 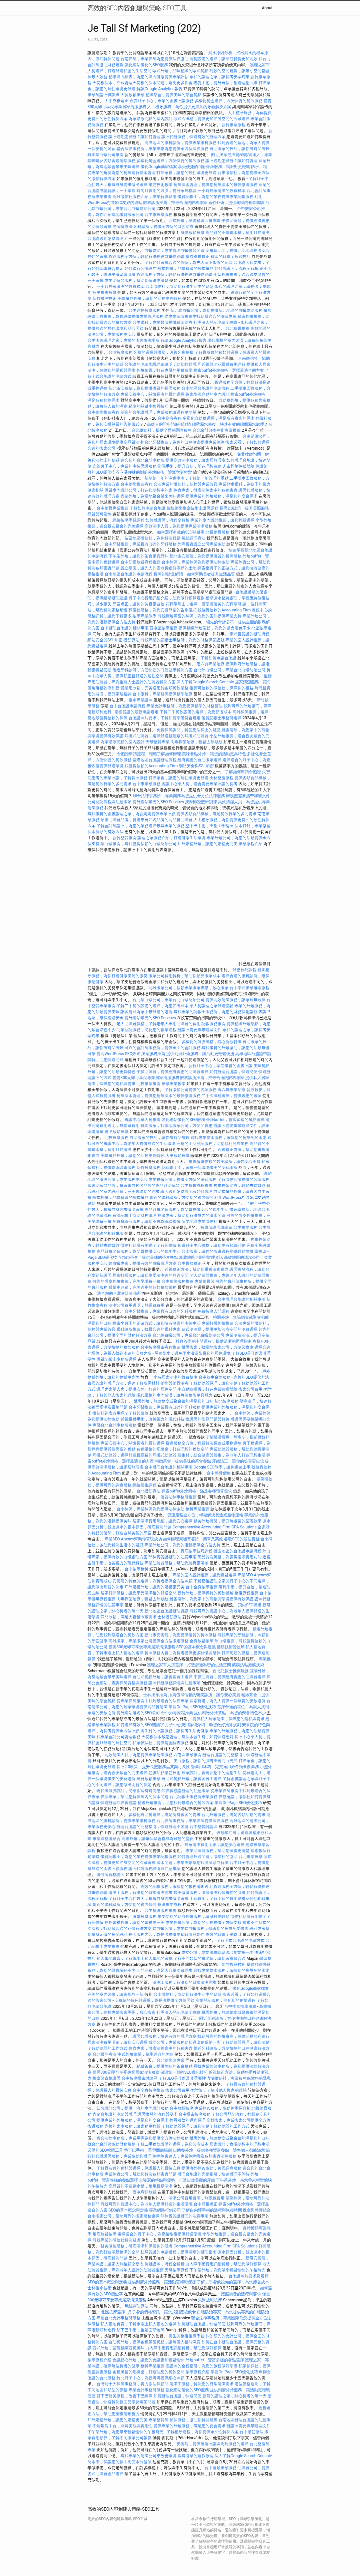 I want to click on 搬家公司費用Ptt討論，了解其他人搬家的經驗, so click(x=206, y=2090).